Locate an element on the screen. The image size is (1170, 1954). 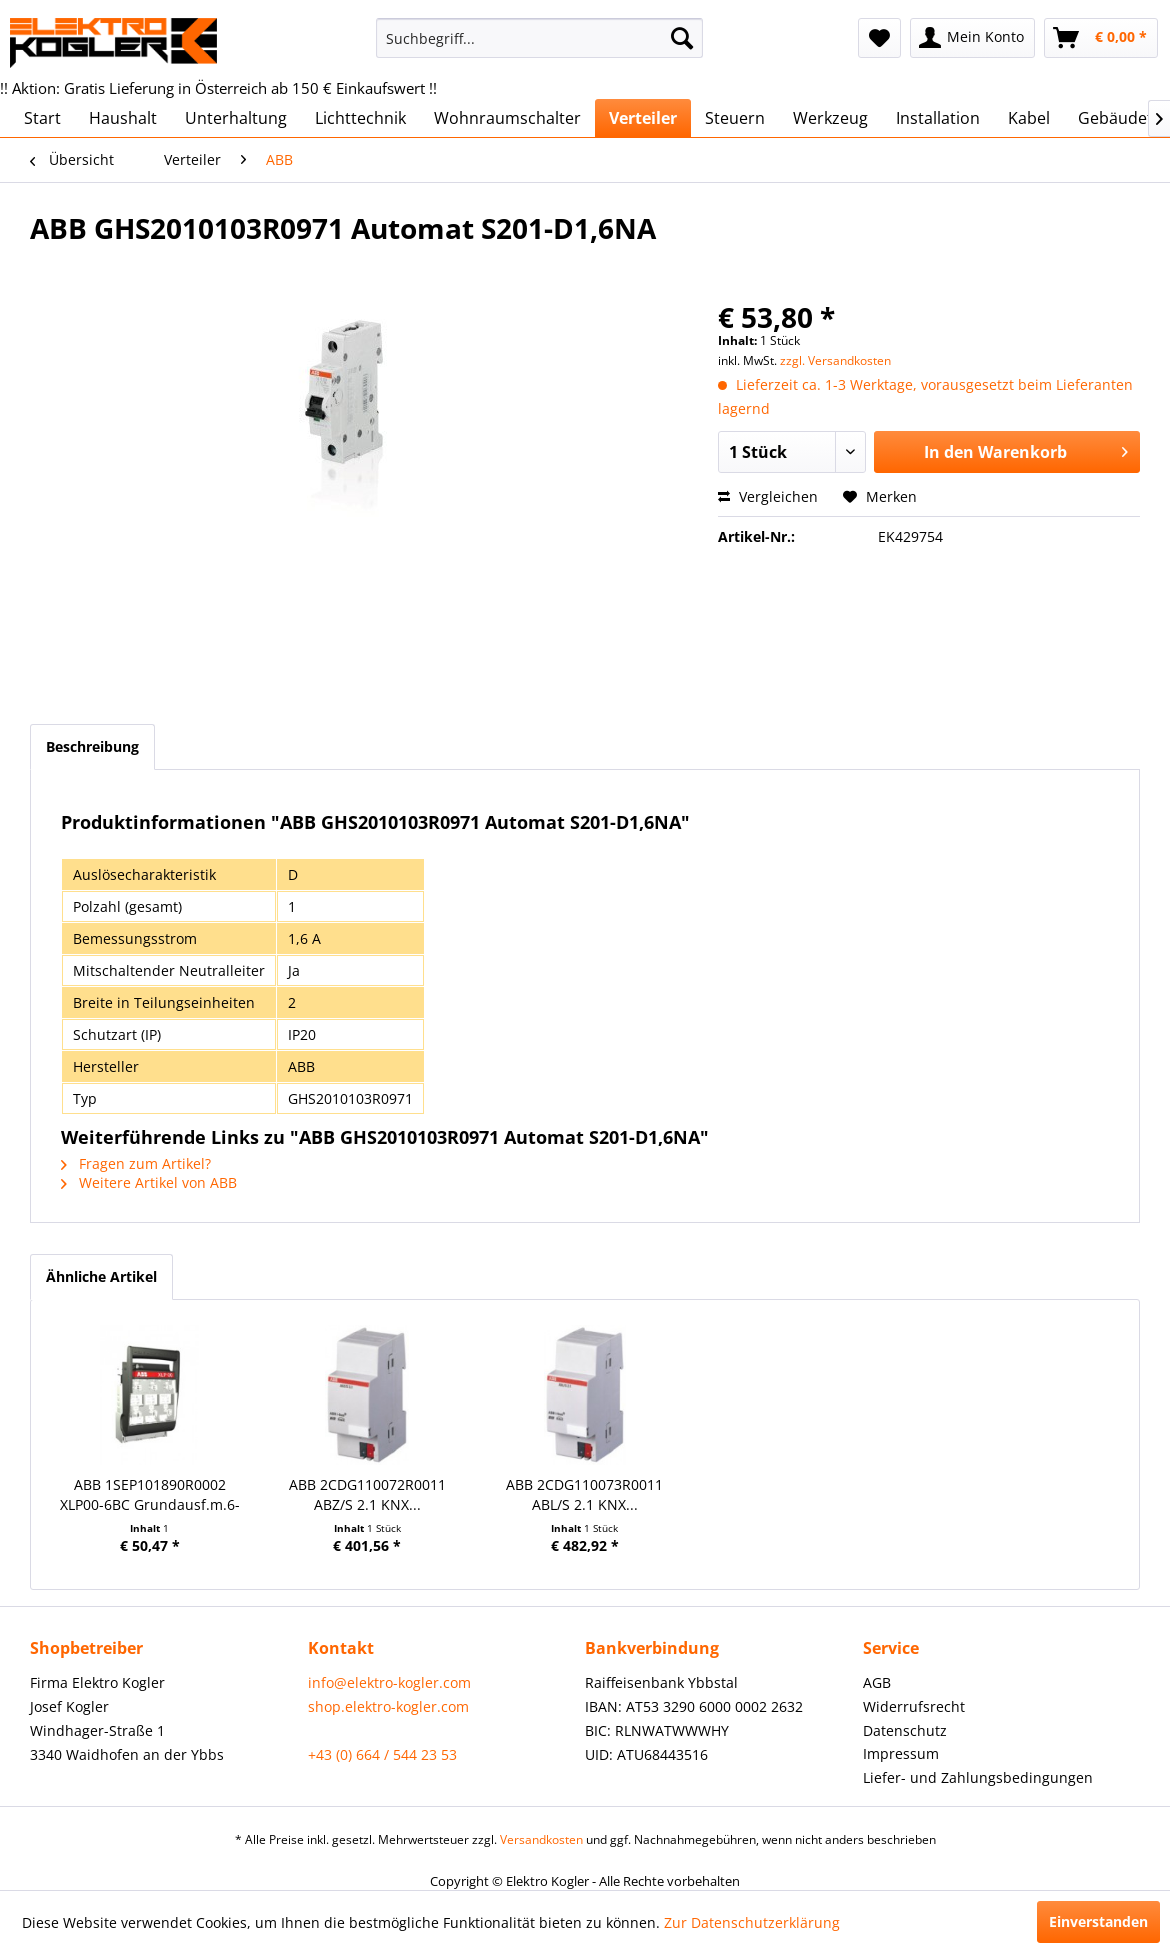
shop.elektro-kogler.com is located at coordinates (388, 1706).